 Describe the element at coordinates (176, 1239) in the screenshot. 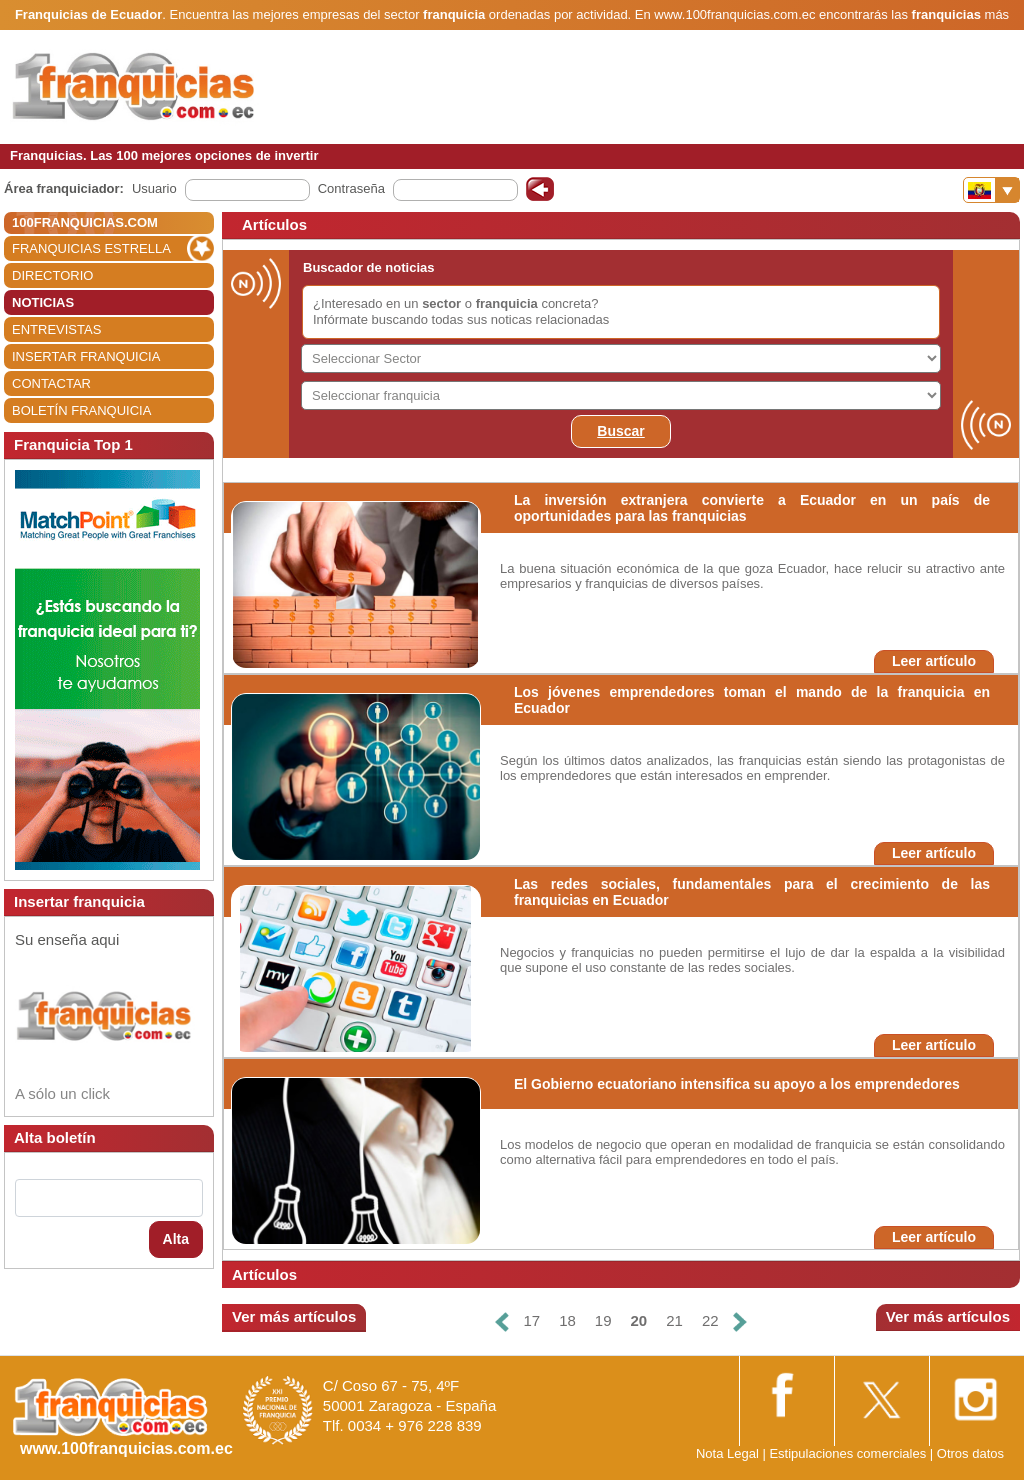

I see `Alta` at that location.